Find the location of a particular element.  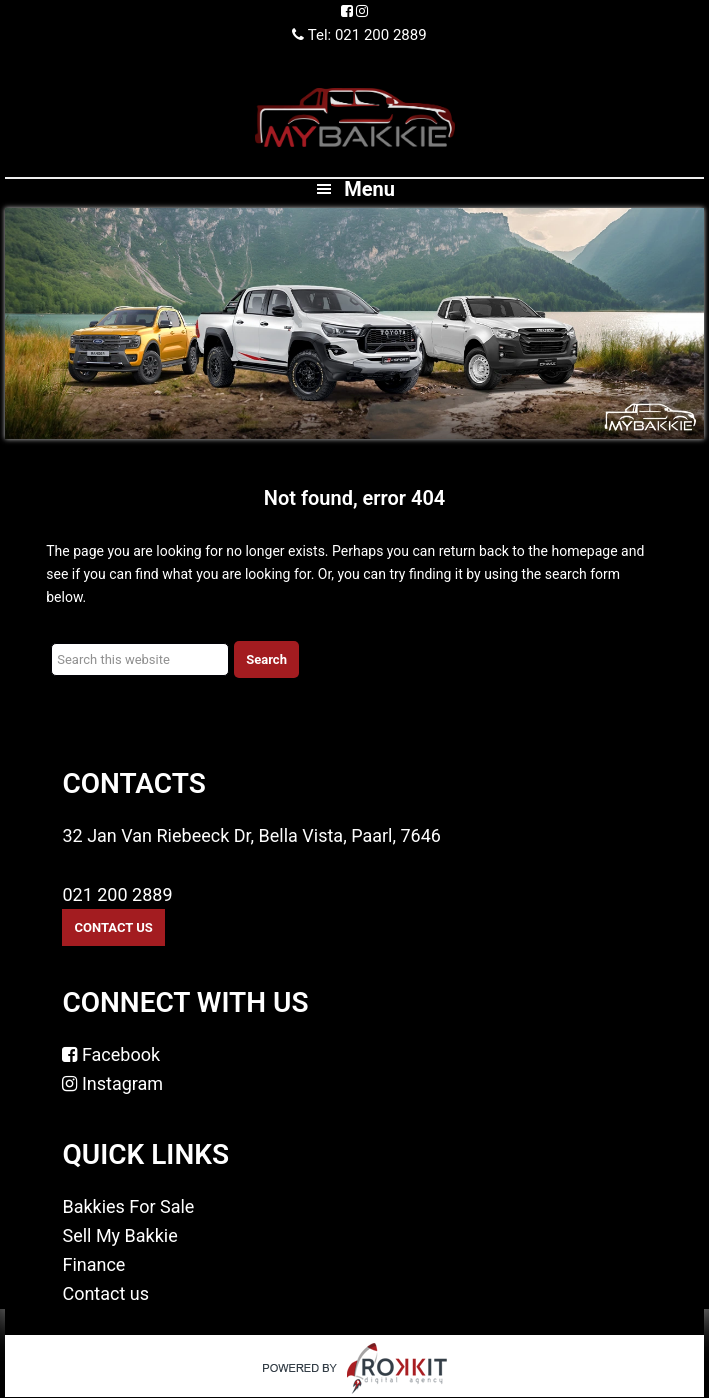

Bakkies For Sale is located at coordinates (128, 1206).